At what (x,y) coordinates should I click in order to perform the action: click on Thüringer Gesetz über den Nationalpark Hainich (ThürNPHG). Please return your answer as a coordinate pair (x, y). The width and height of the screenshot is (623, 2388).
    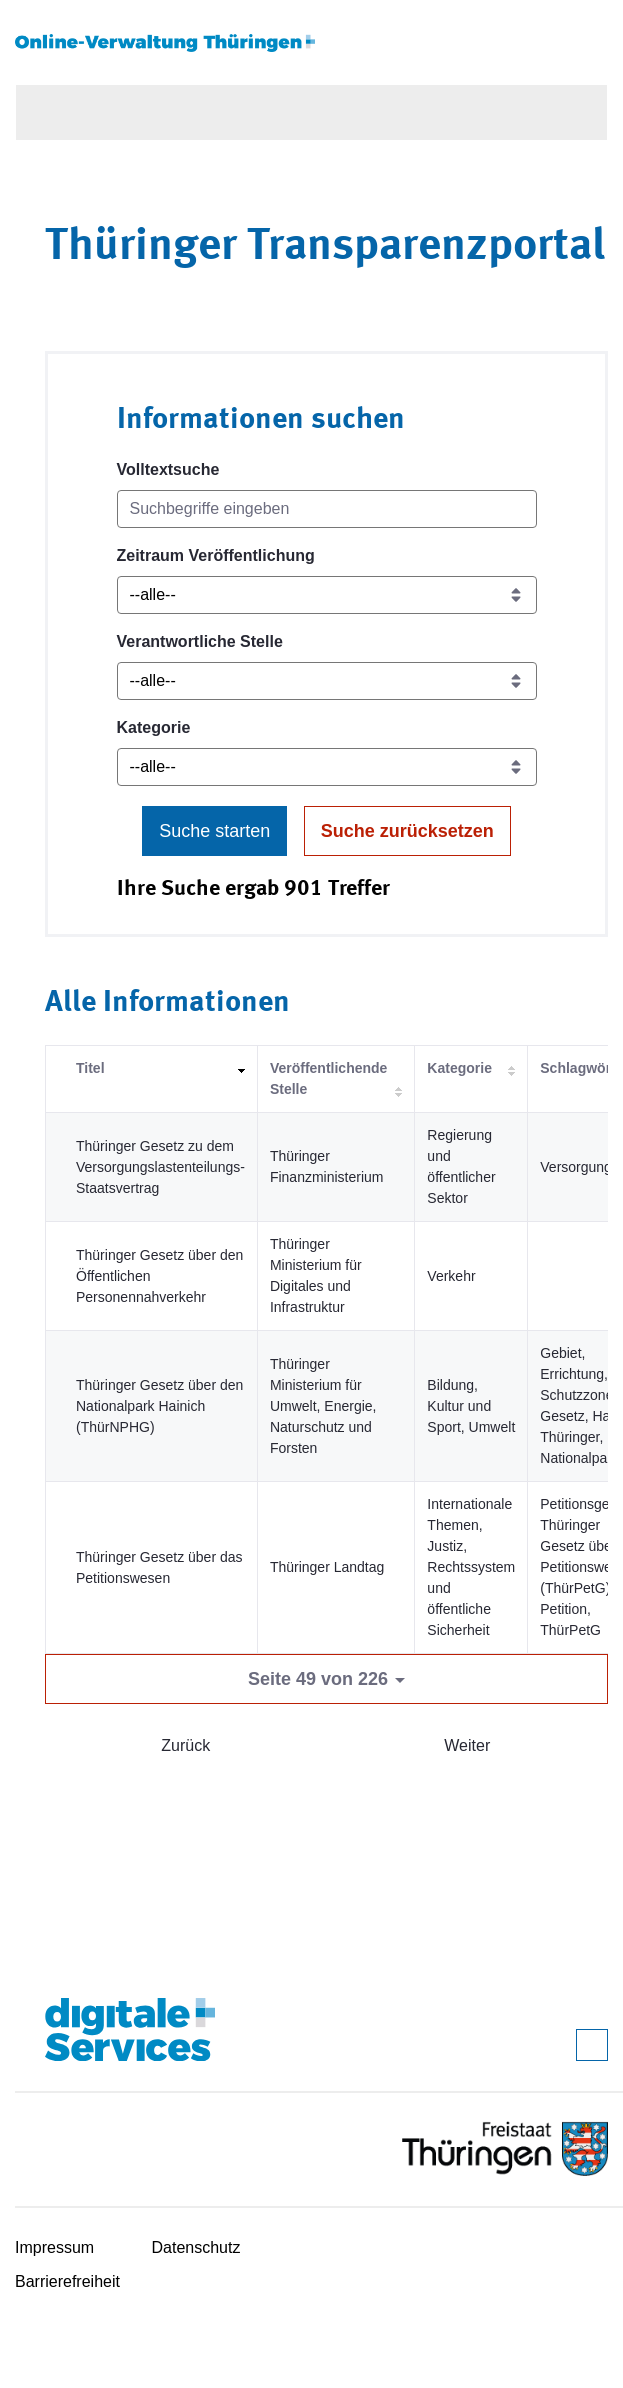
    Looking at the image, I should click on (159, 1406).